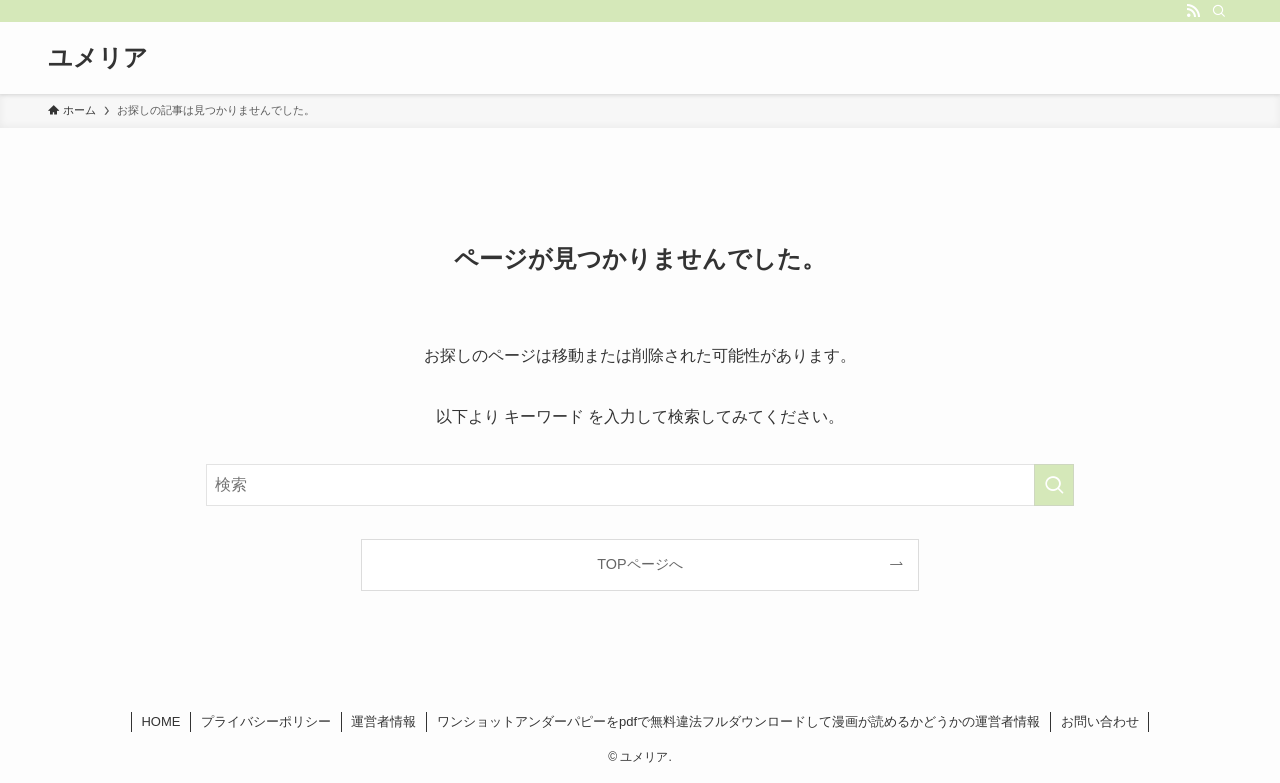 Image resolution: width=1280 pixels, height=783 pixels. Describe the element at coordinates (1100, 721) in the screenshot. I see `お問い合わせ` at that location.